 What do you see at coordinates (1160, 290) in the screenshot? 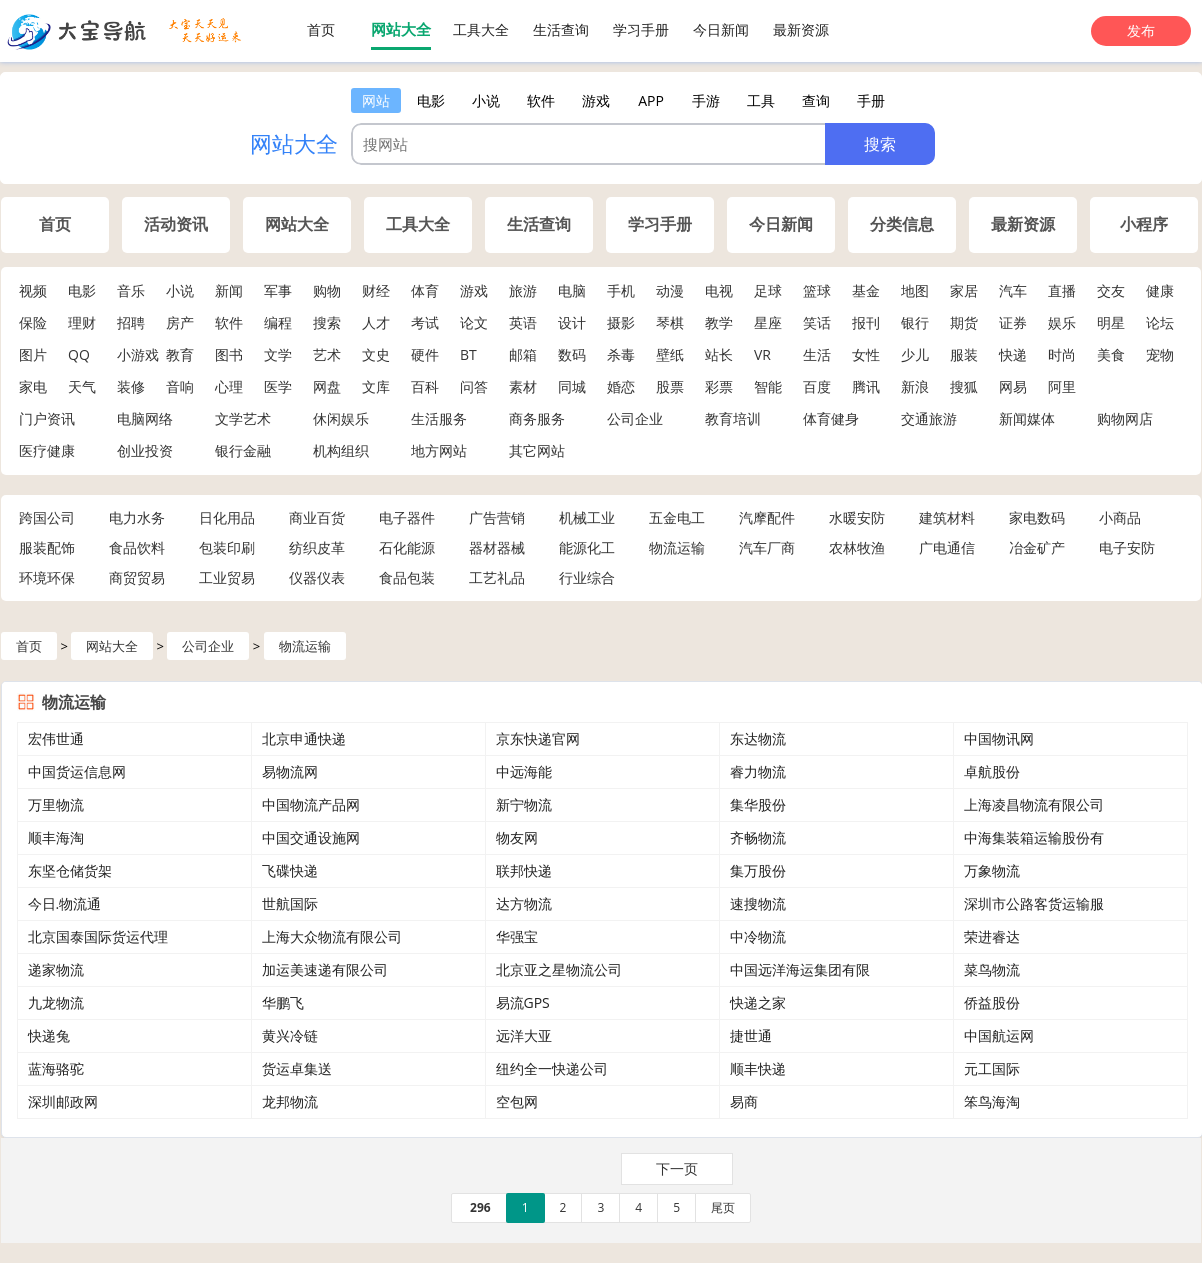
I see `健康` at bounding box center [1160, 290].